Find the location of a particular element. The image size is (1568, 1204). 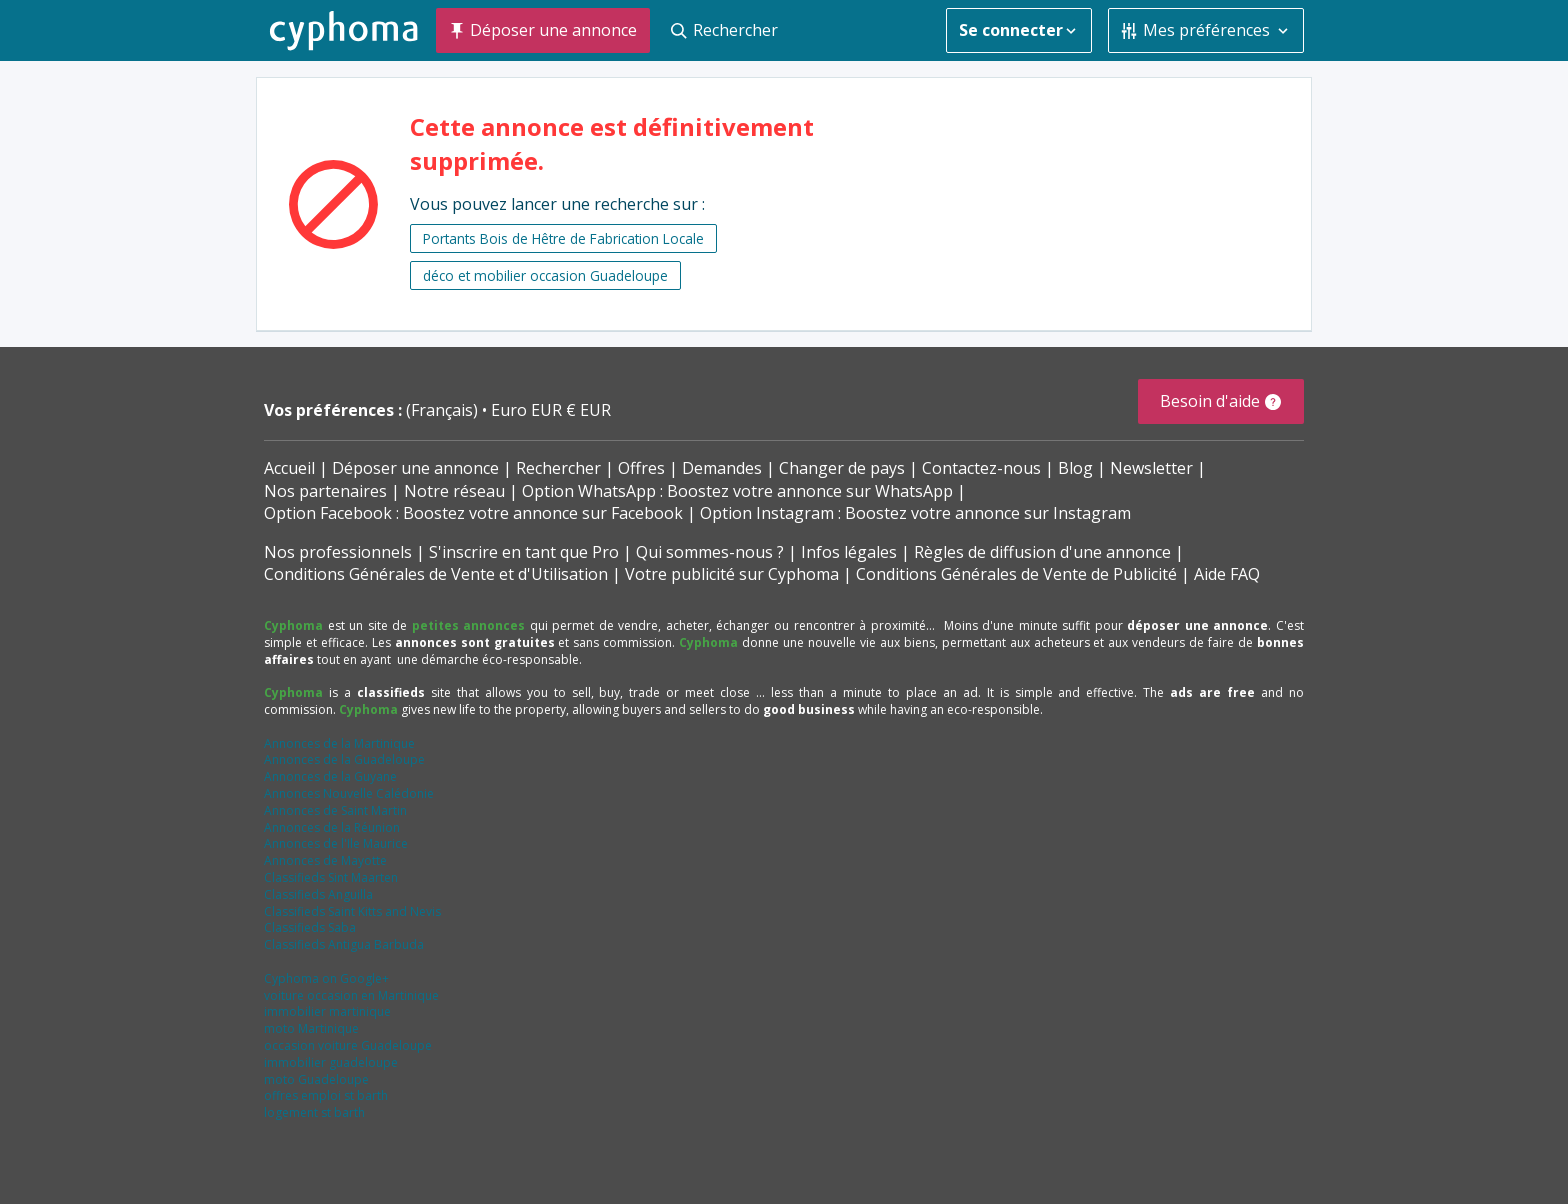

Déposer une annonce is located at coordinates (415, 468).